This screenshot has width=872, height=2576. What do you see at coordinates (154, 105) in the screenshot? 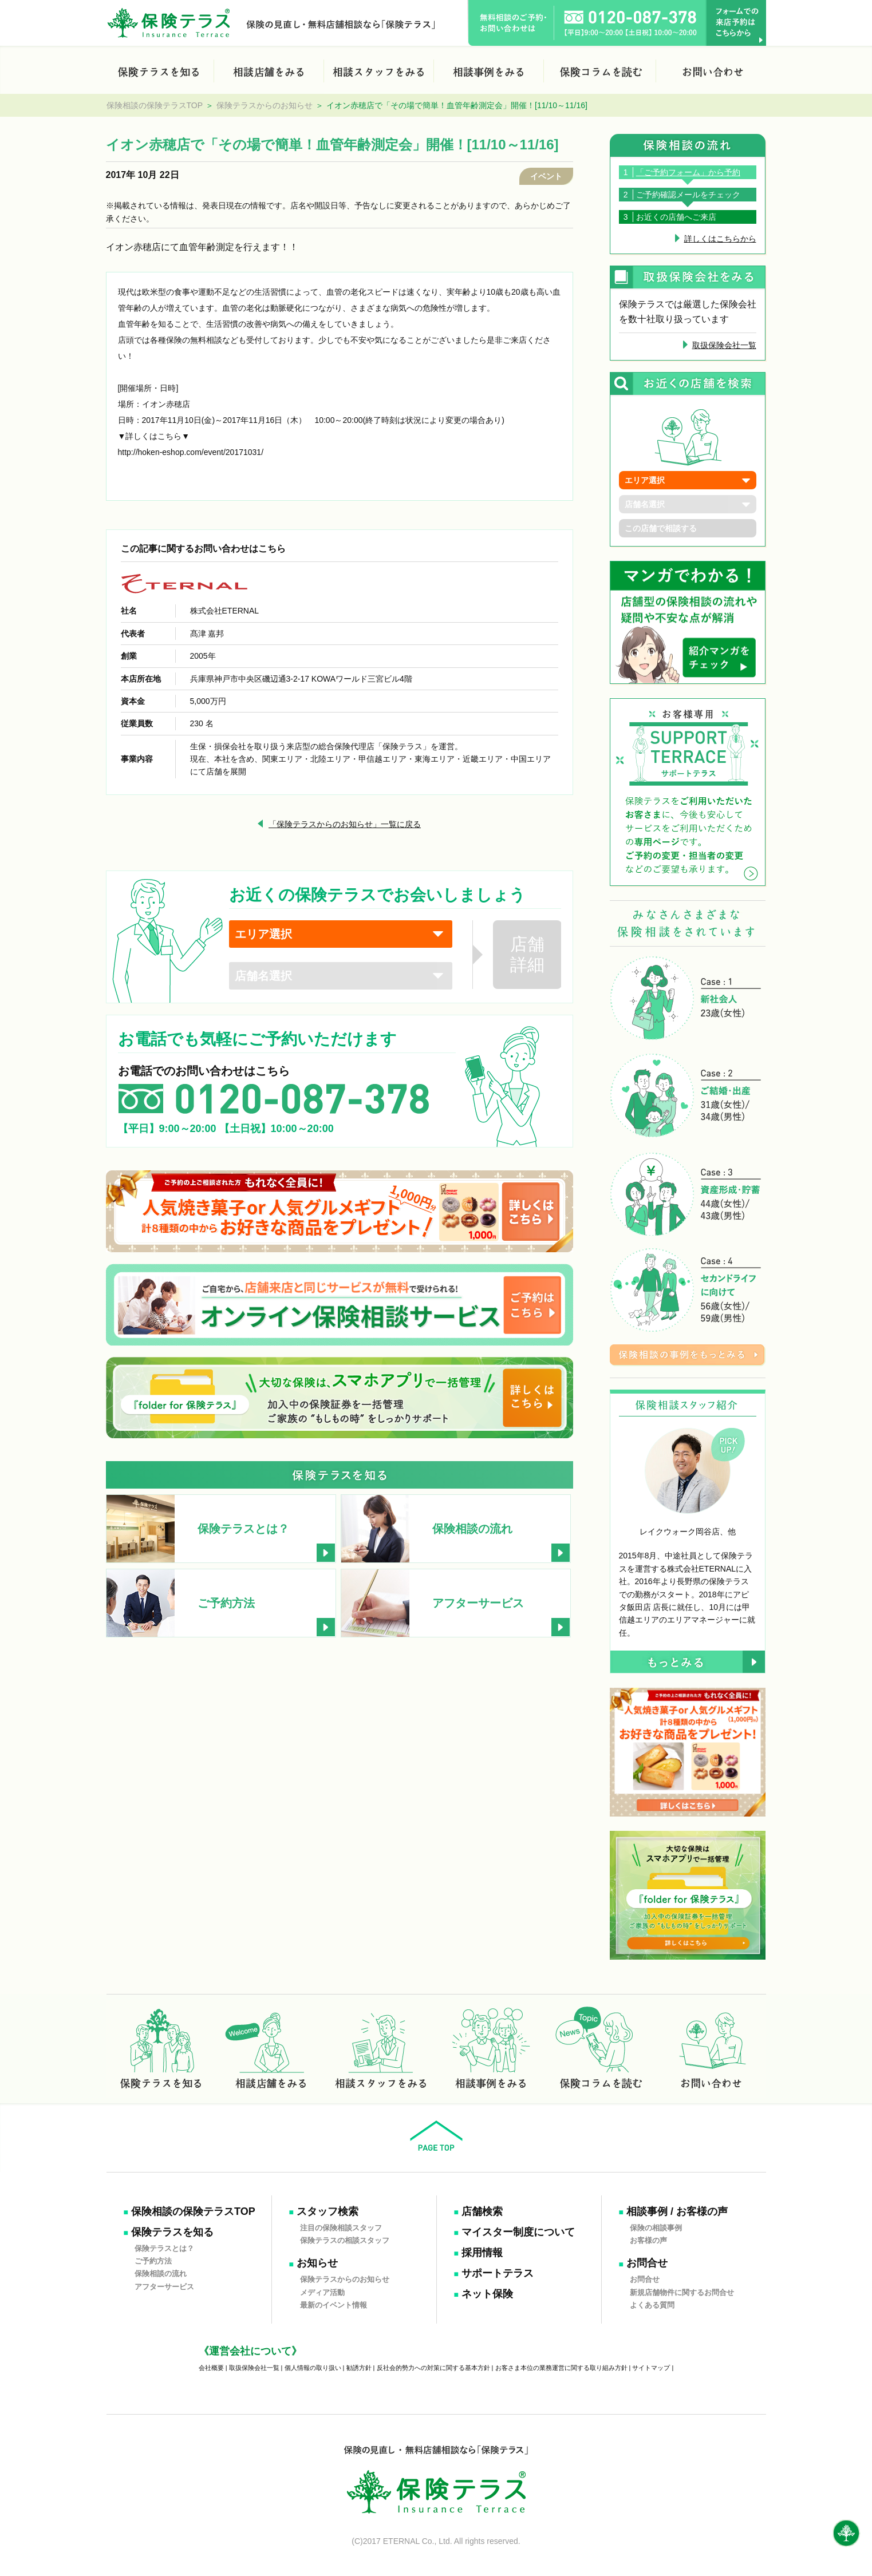
I see `保険相談の保険テラスTOP` at bounding box center [154, 105].